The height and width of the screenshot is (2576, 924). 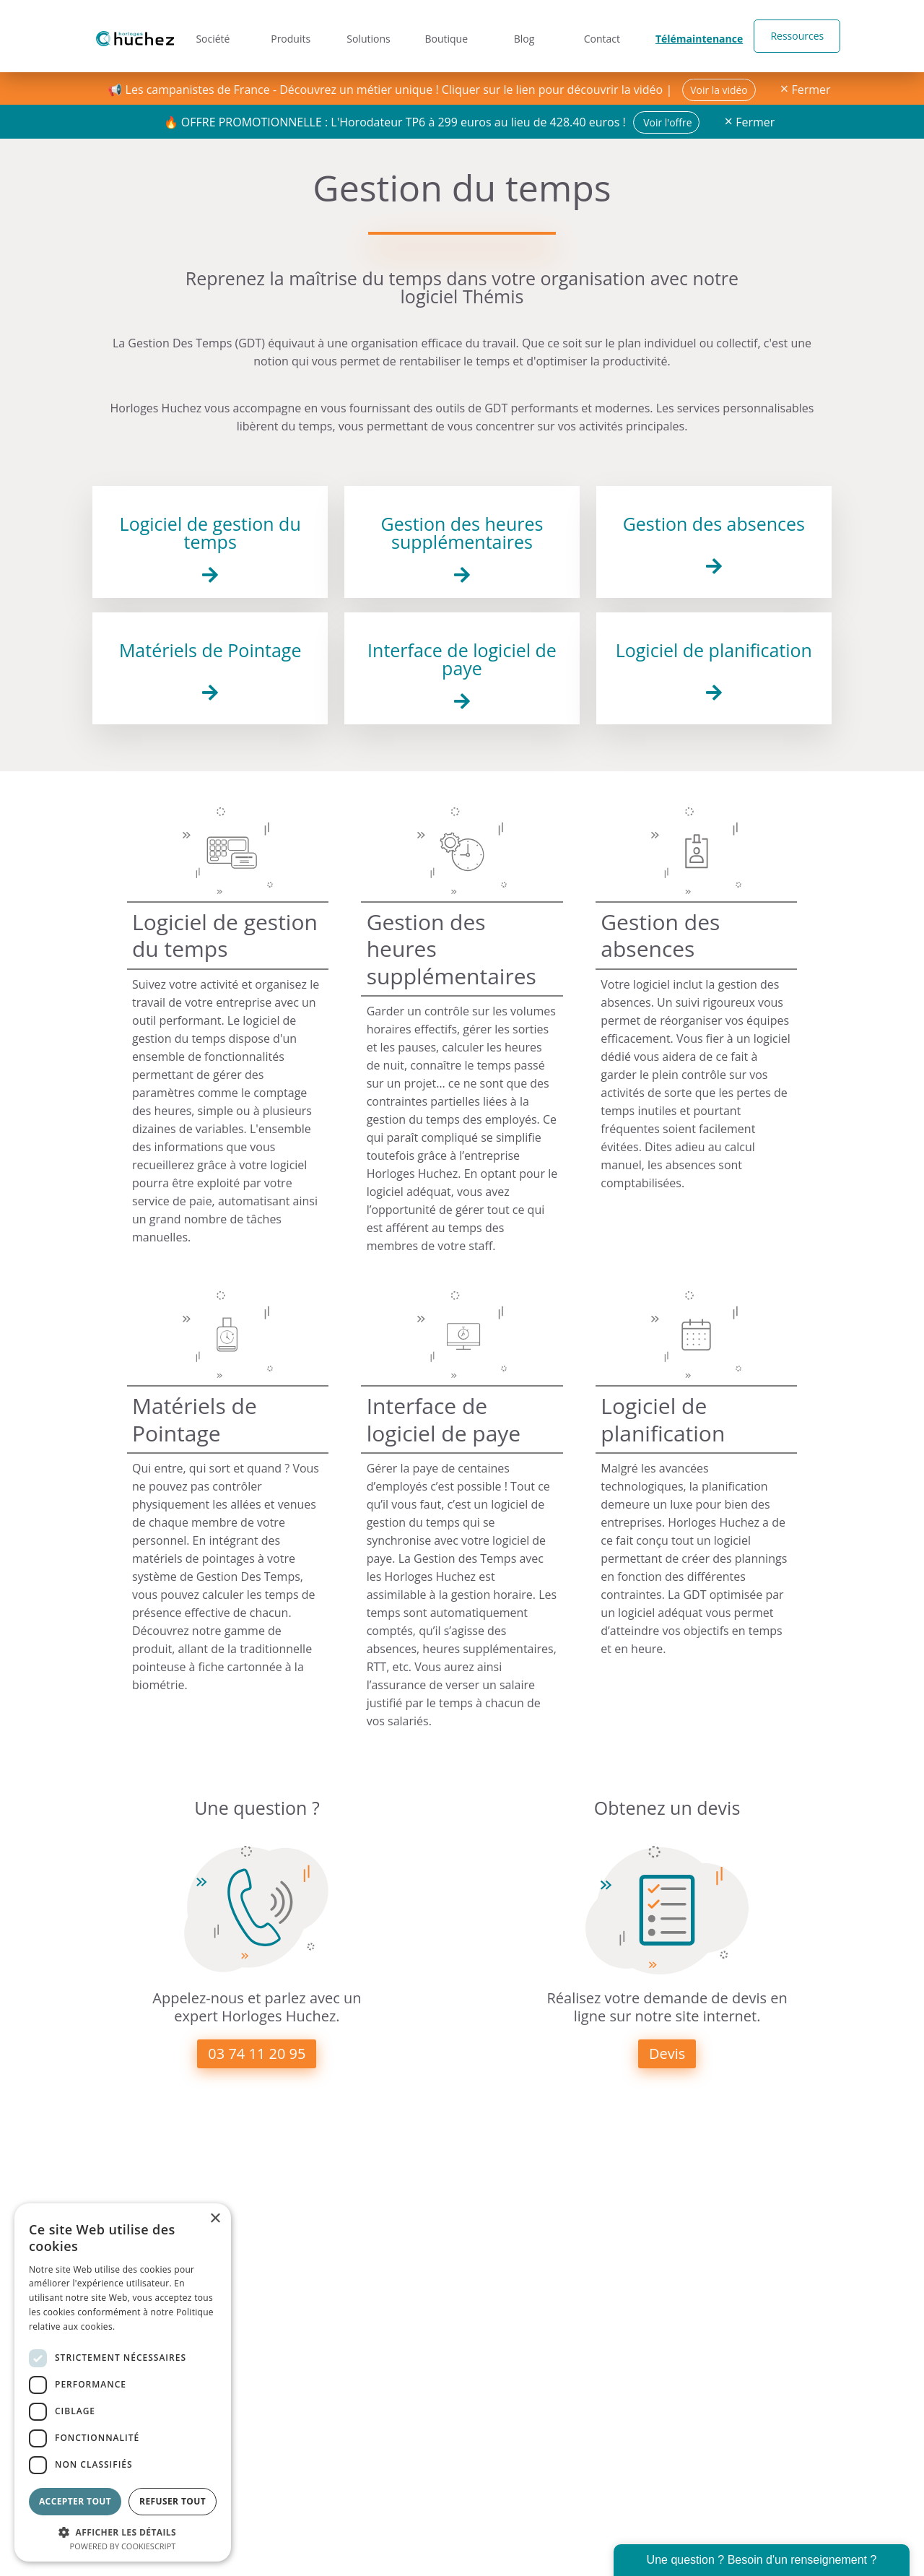 I want to click on Gestion des heures supplémentaires, so click(x=462, y=532).